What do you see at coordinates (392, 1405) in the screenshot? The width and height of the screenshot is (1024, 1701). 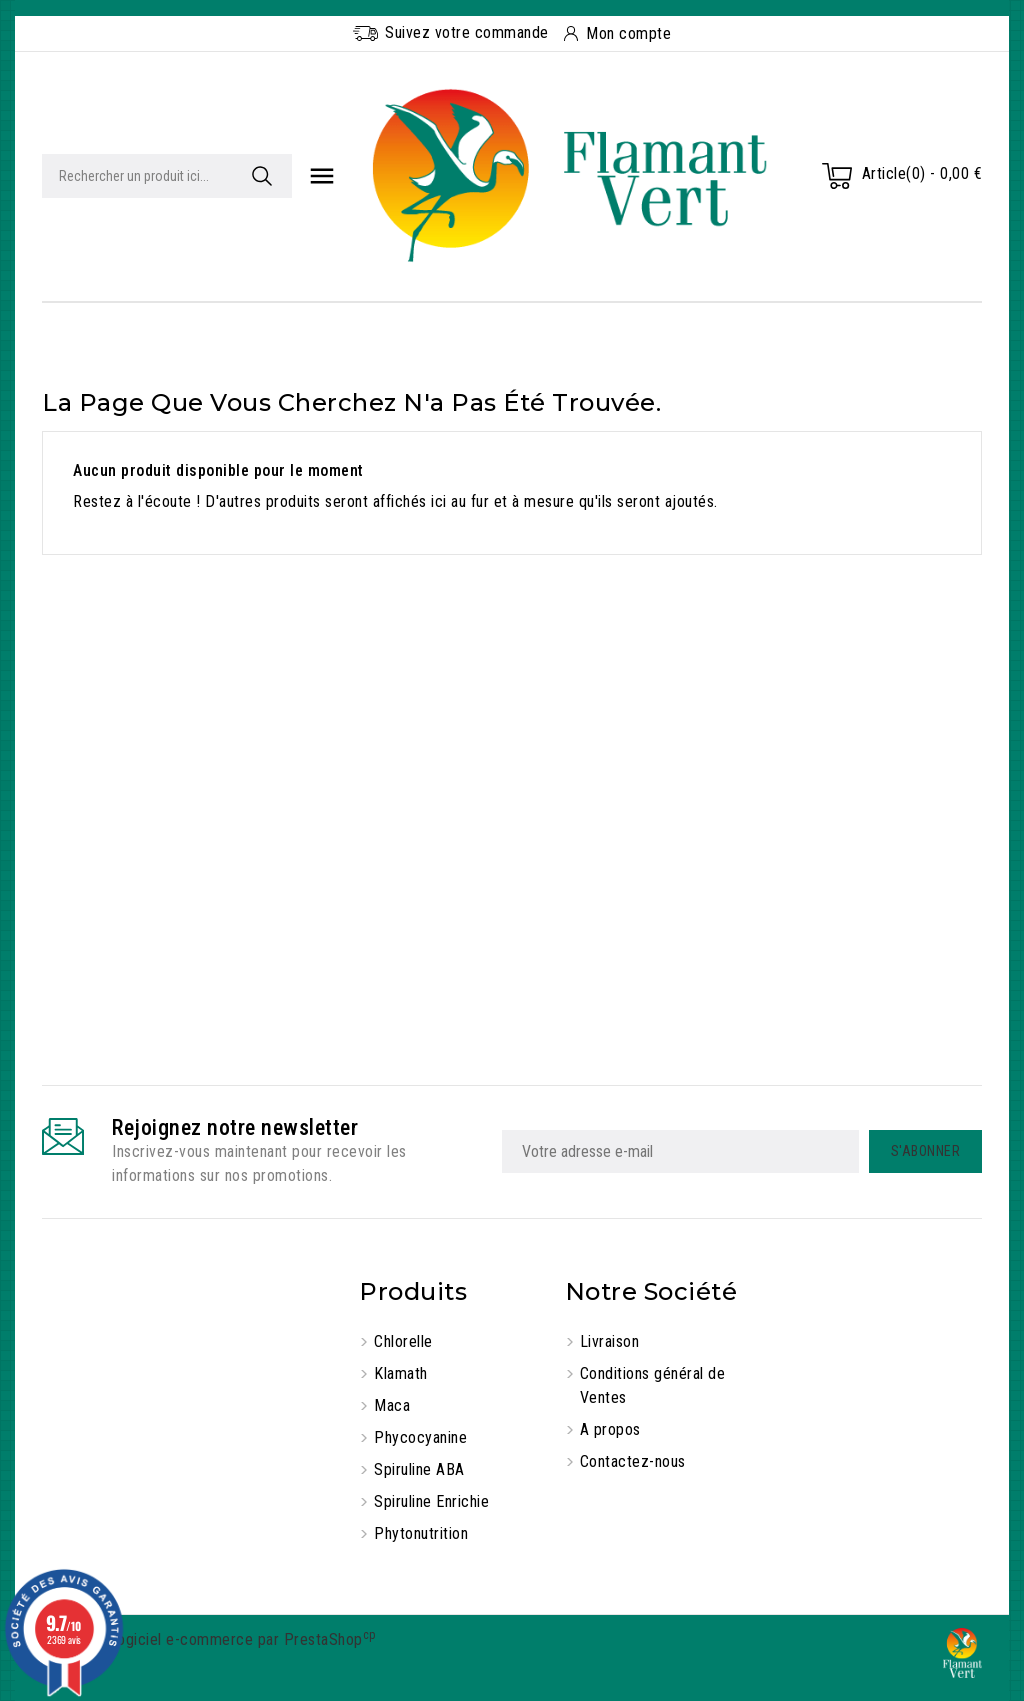 I see `Maca` at bounding box center [392, 1405].